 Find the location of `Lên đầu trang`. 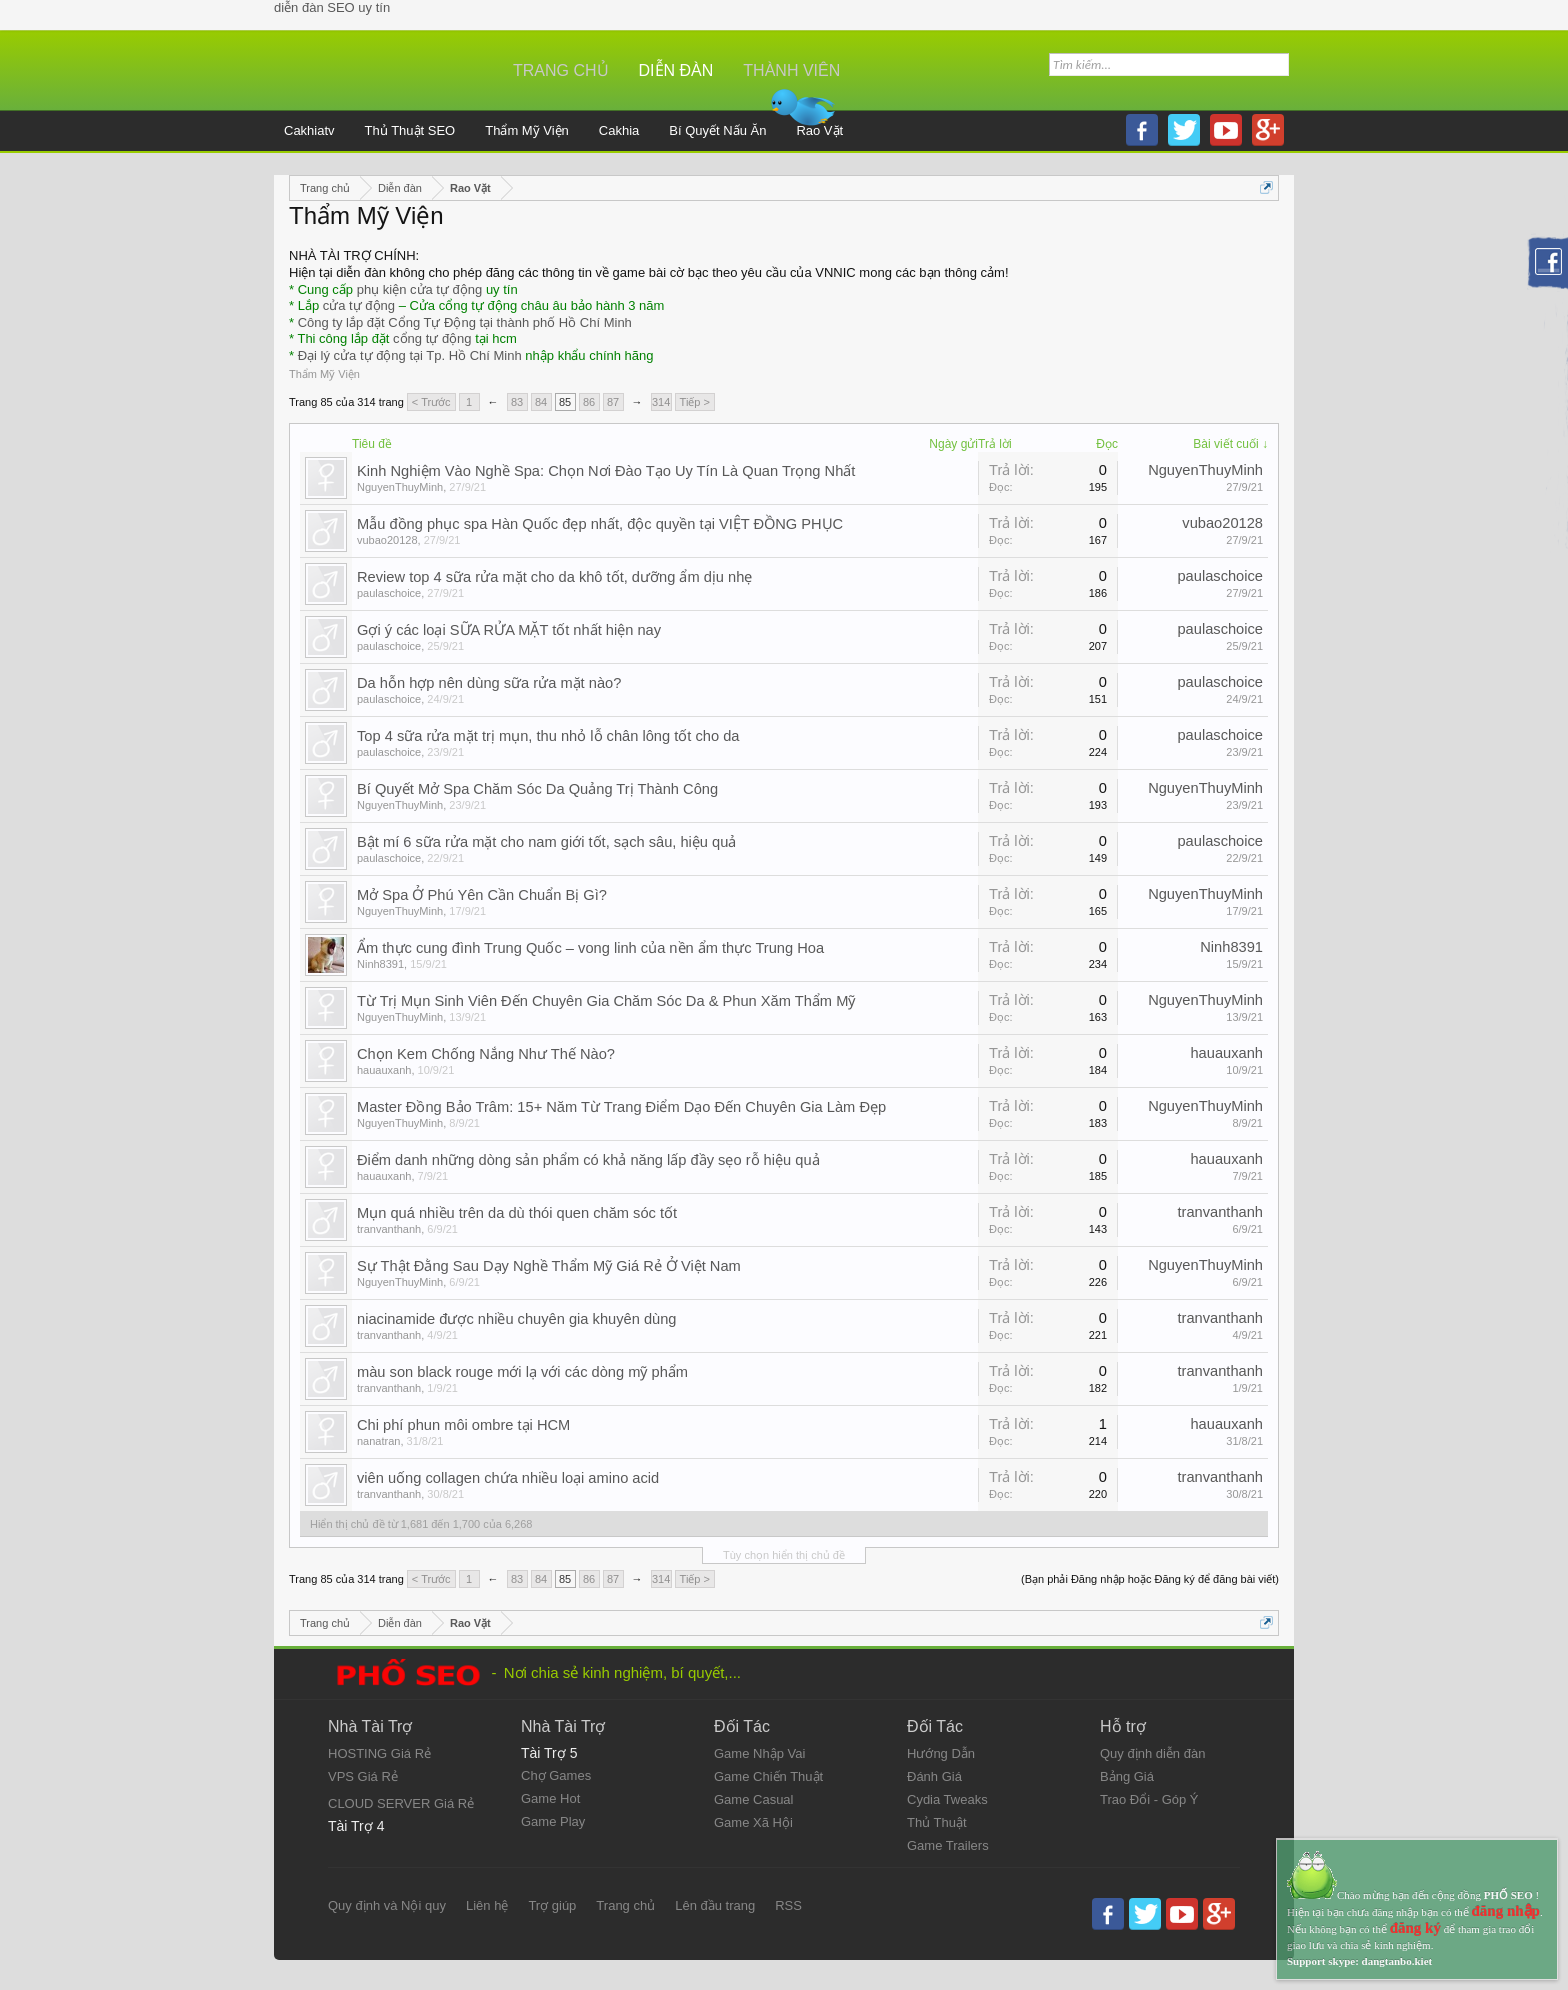

Lên đầu trang is located at coordinates (715, 1905).